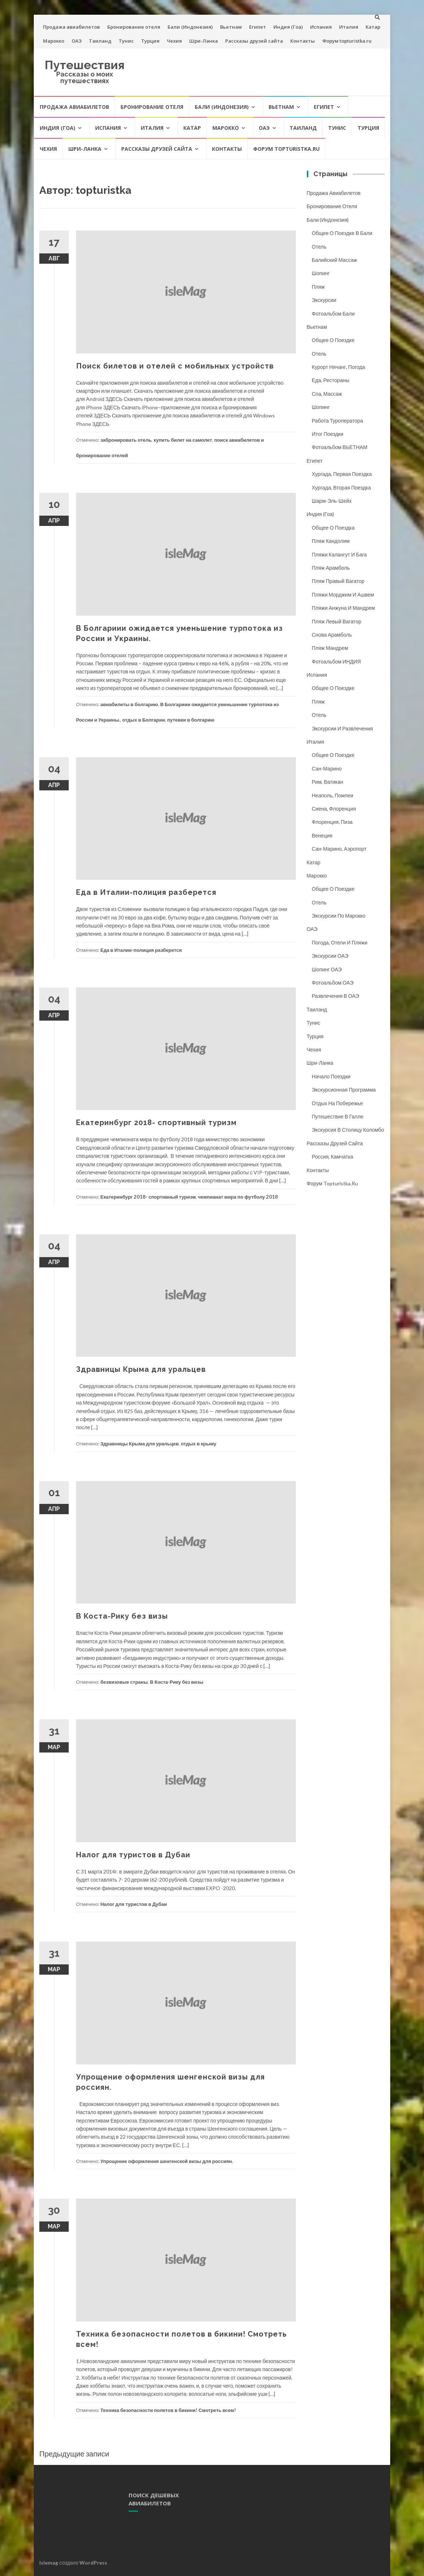  I want to click on Венеция, so click(322, 835).